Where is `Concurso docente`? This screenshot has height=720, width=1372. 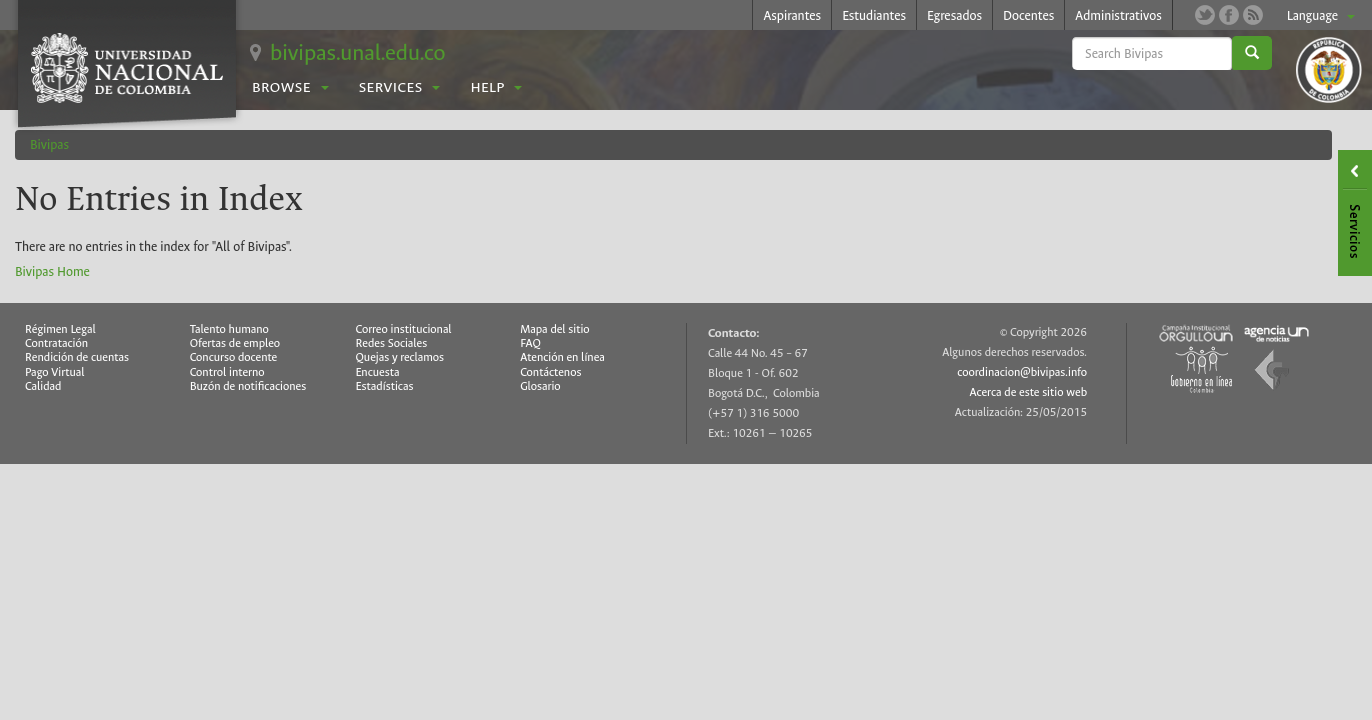
Concurso docente is located at coordinates (234, 357).